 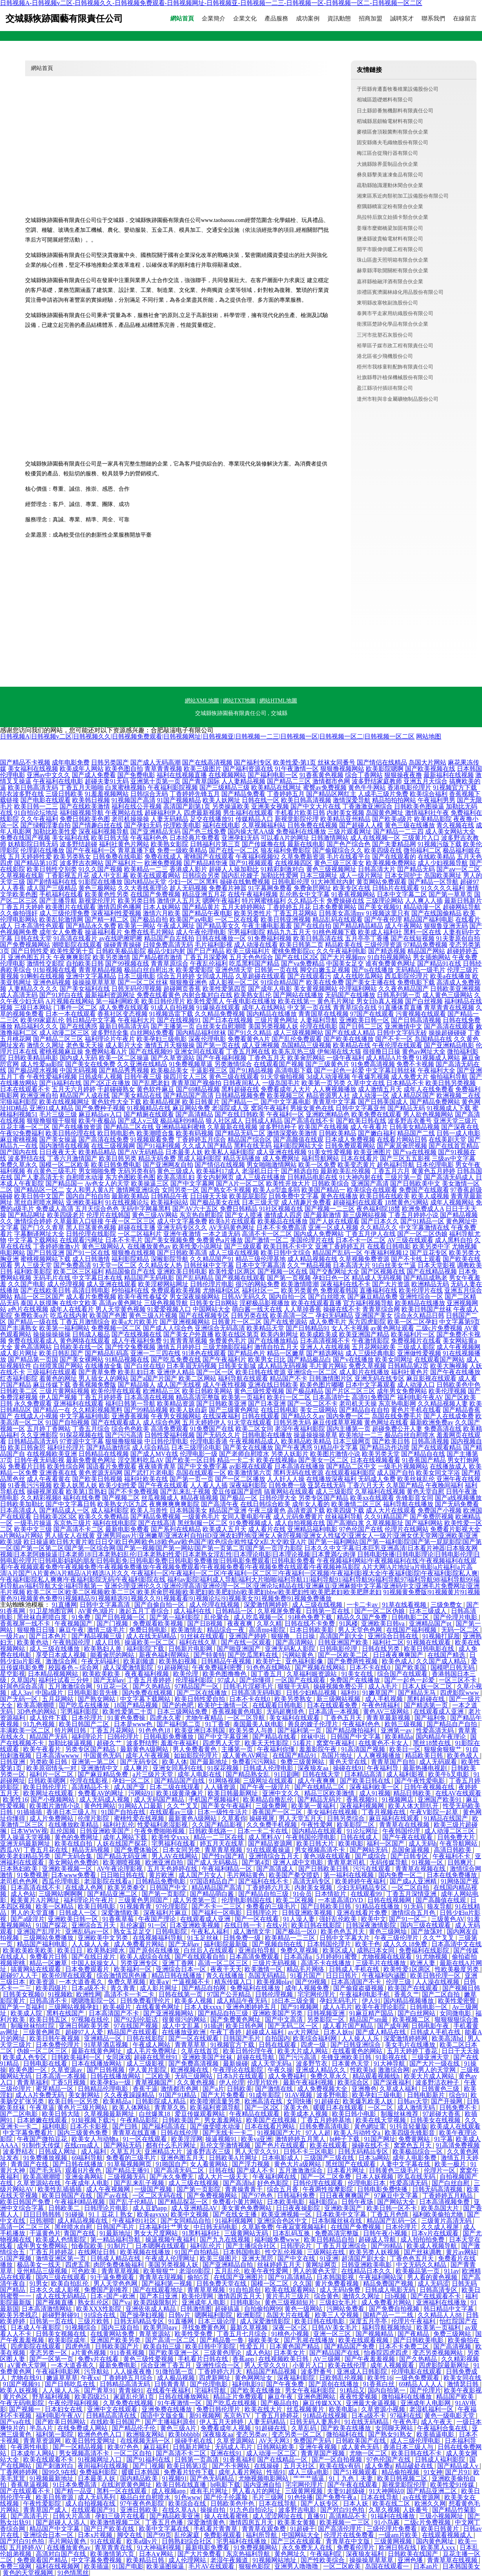 What do you see at coordinates (16, 2421) in the screenshot?
I see `国产va在线` at bounding box center [16, 2421].